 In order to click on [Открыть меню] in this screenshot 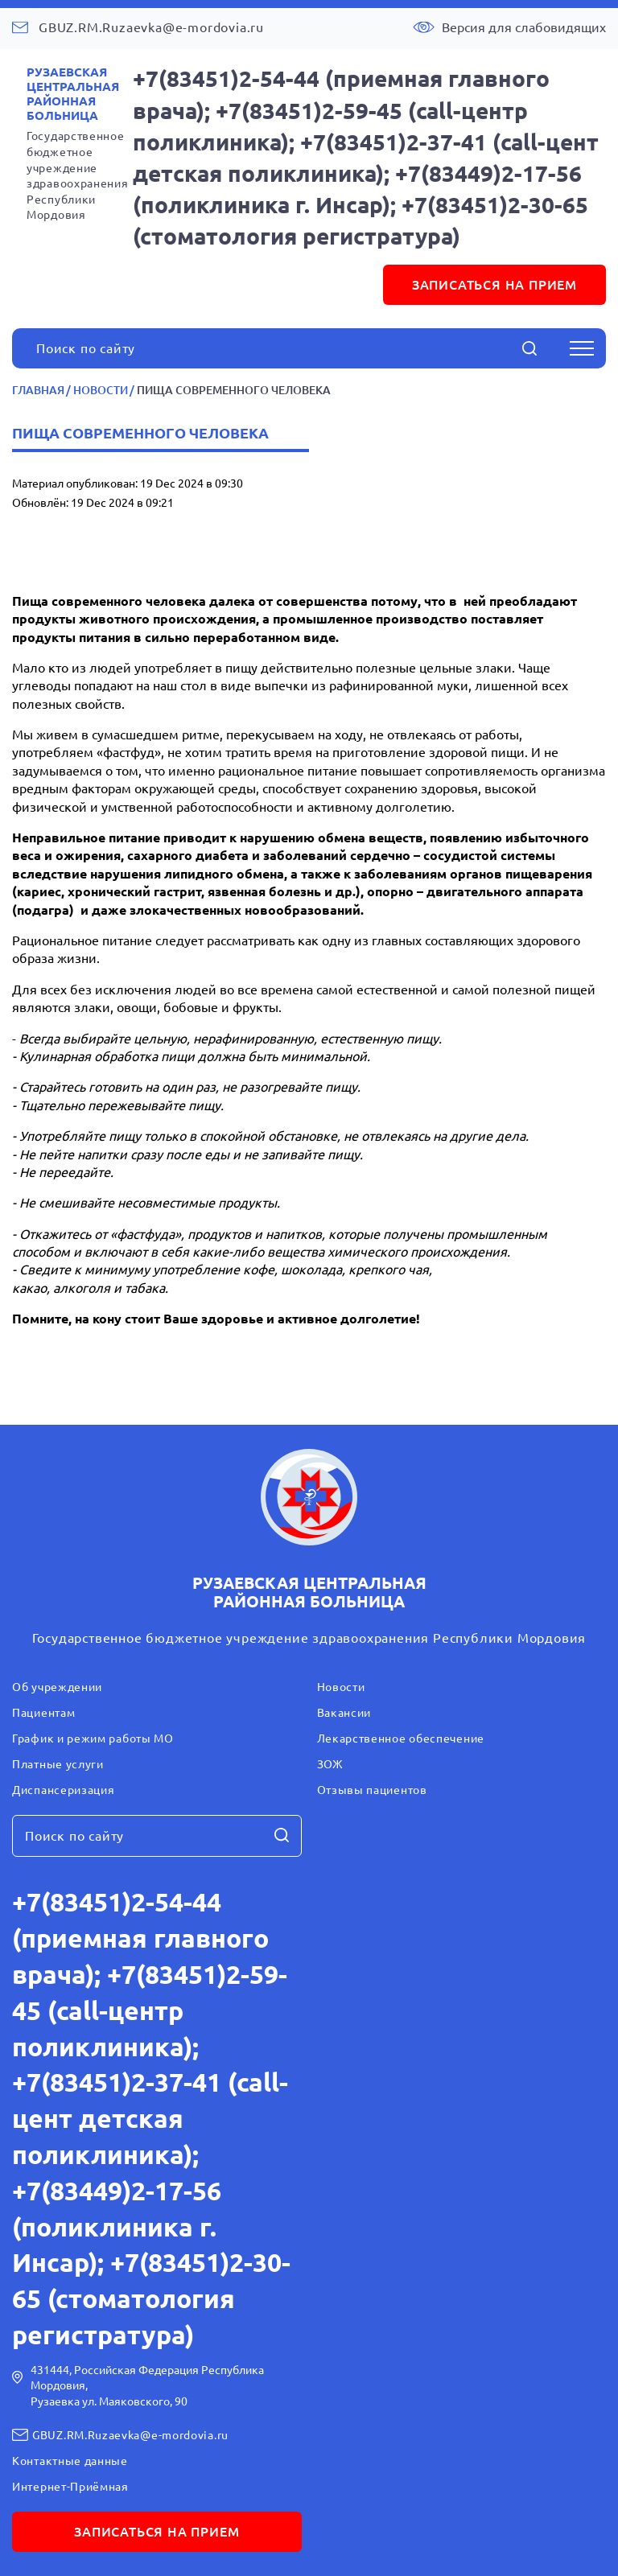, I will do `click(582, 348)`.